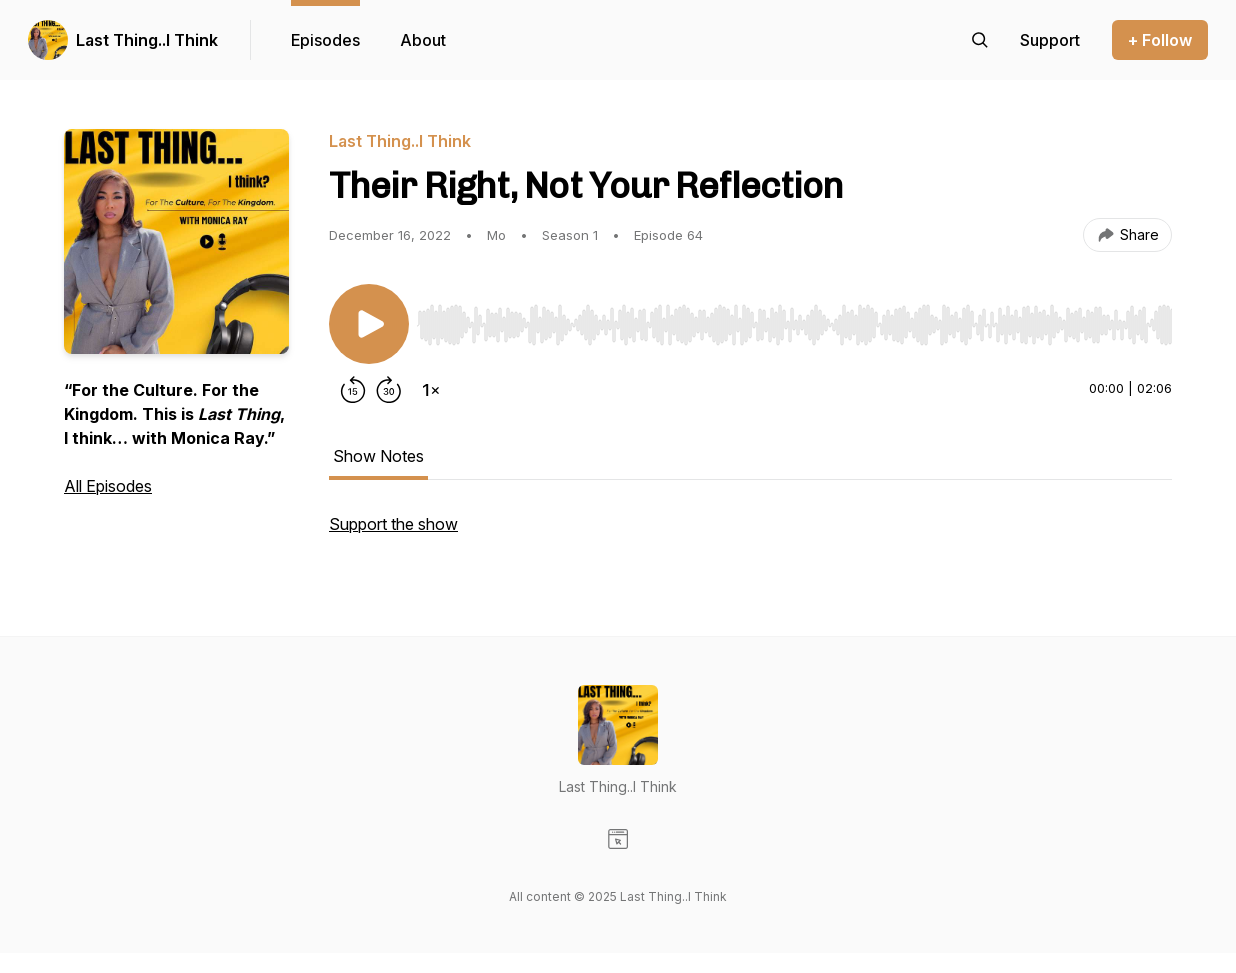  I want to click on Support the show, so click(393, 524).